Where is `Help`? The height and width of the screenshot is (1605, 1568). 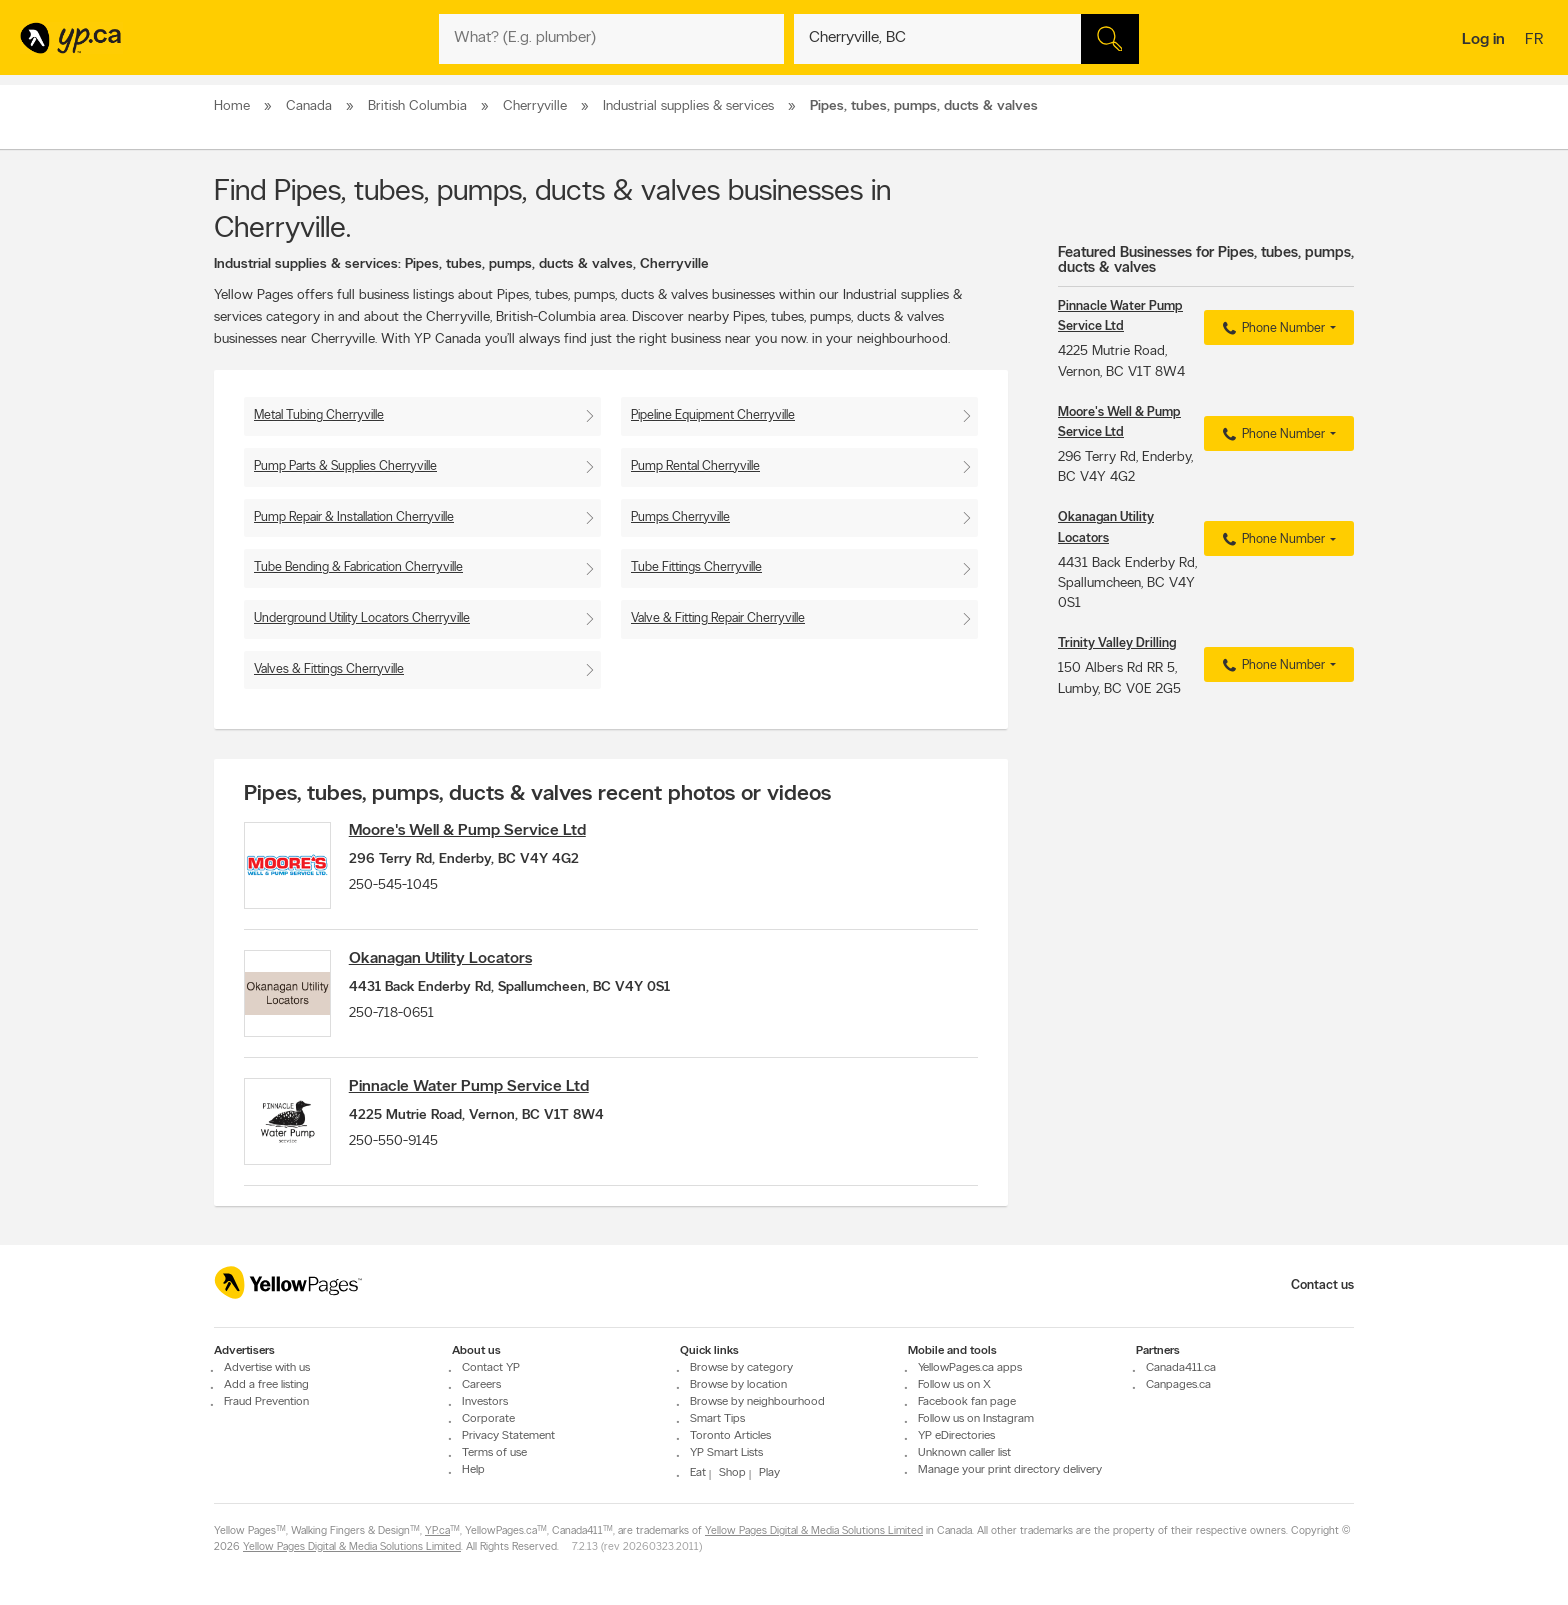 Help is located at coordinates (473, 1471).